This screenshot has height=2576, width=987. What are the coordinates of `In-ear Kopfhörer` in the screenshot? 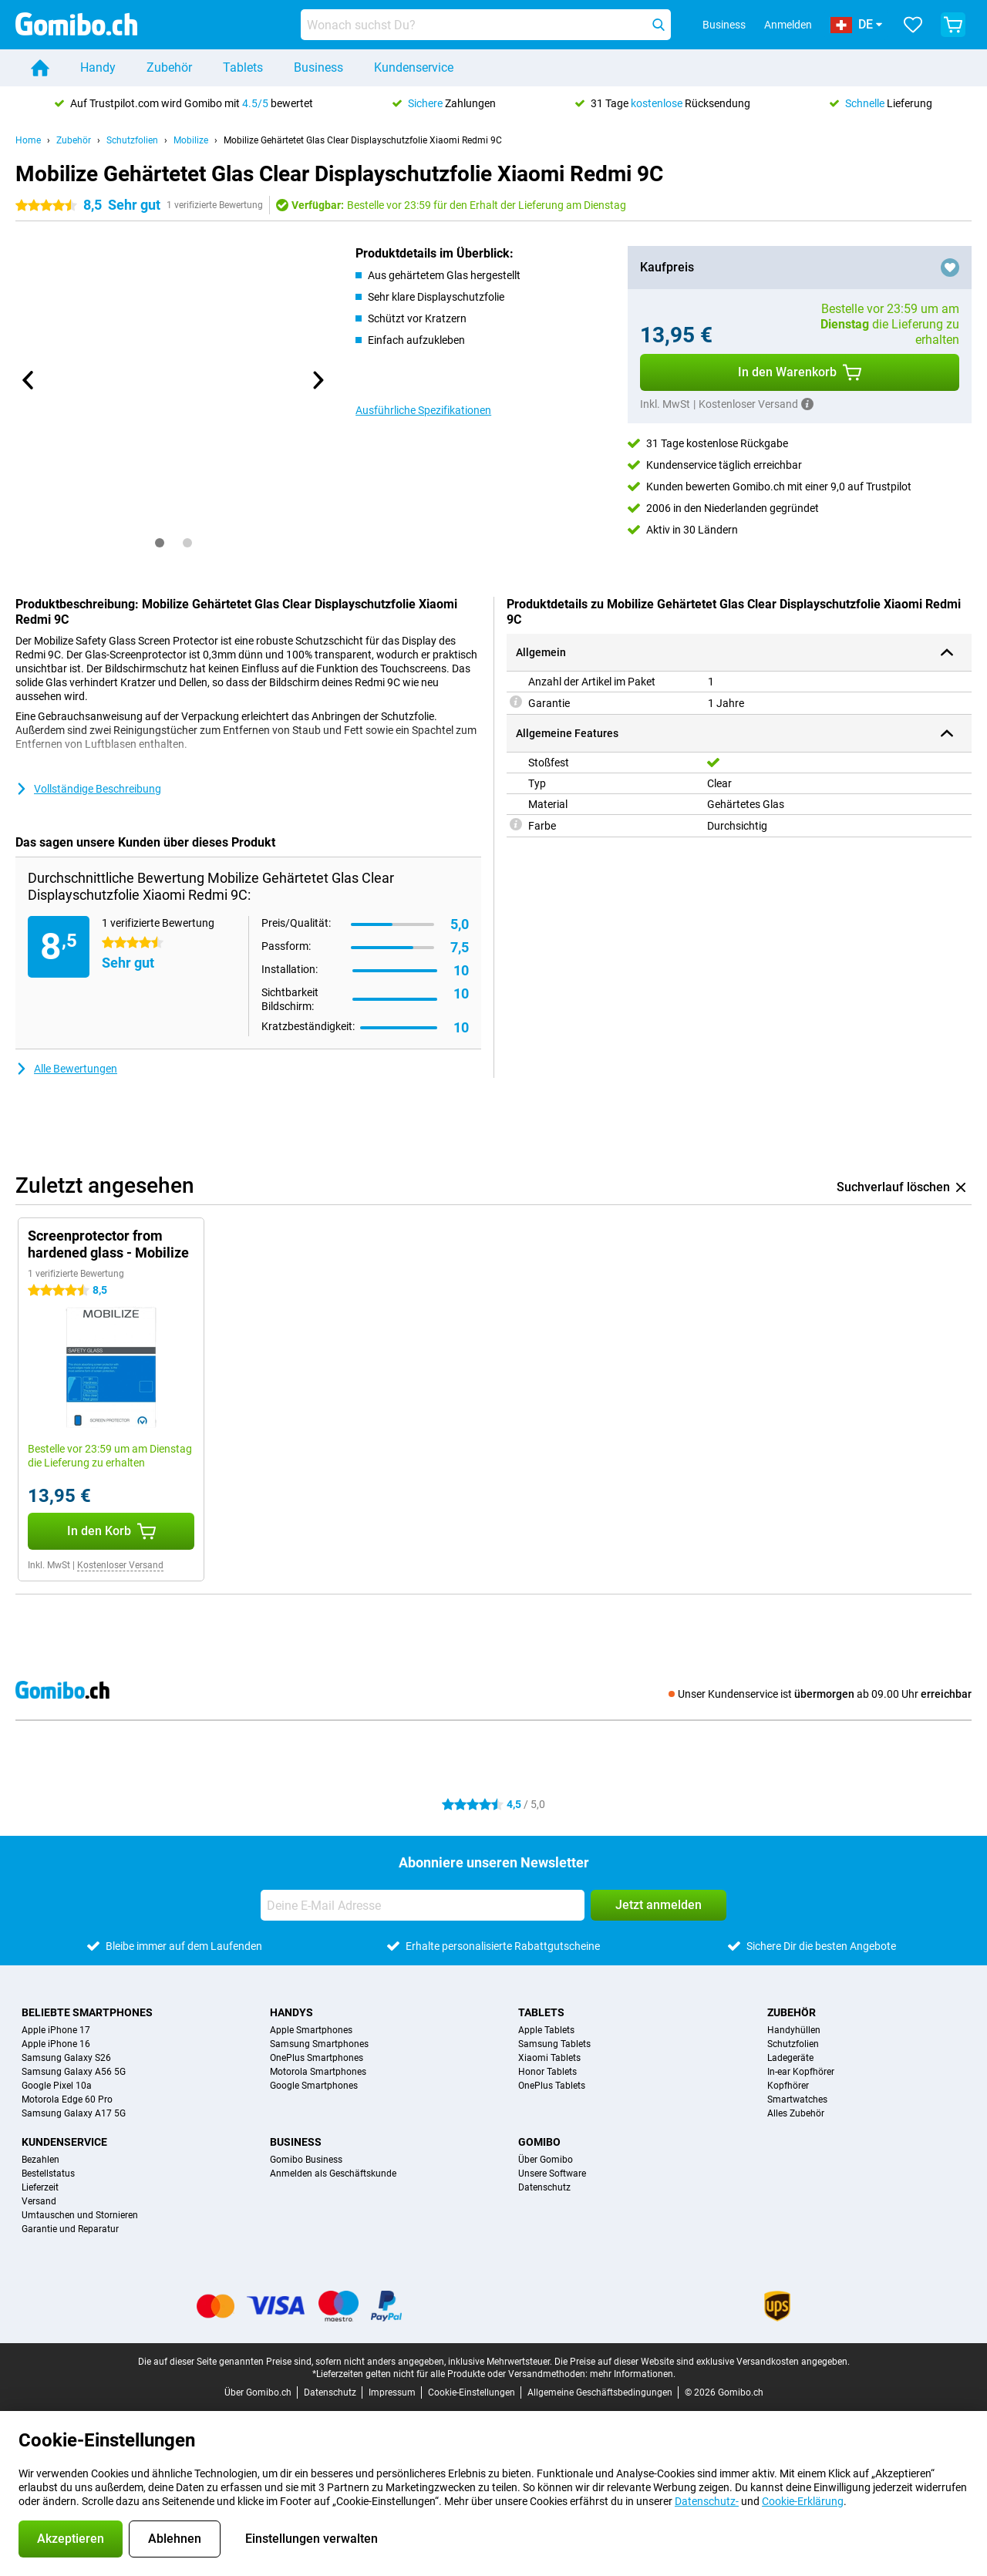 It's located at (800, 2071).